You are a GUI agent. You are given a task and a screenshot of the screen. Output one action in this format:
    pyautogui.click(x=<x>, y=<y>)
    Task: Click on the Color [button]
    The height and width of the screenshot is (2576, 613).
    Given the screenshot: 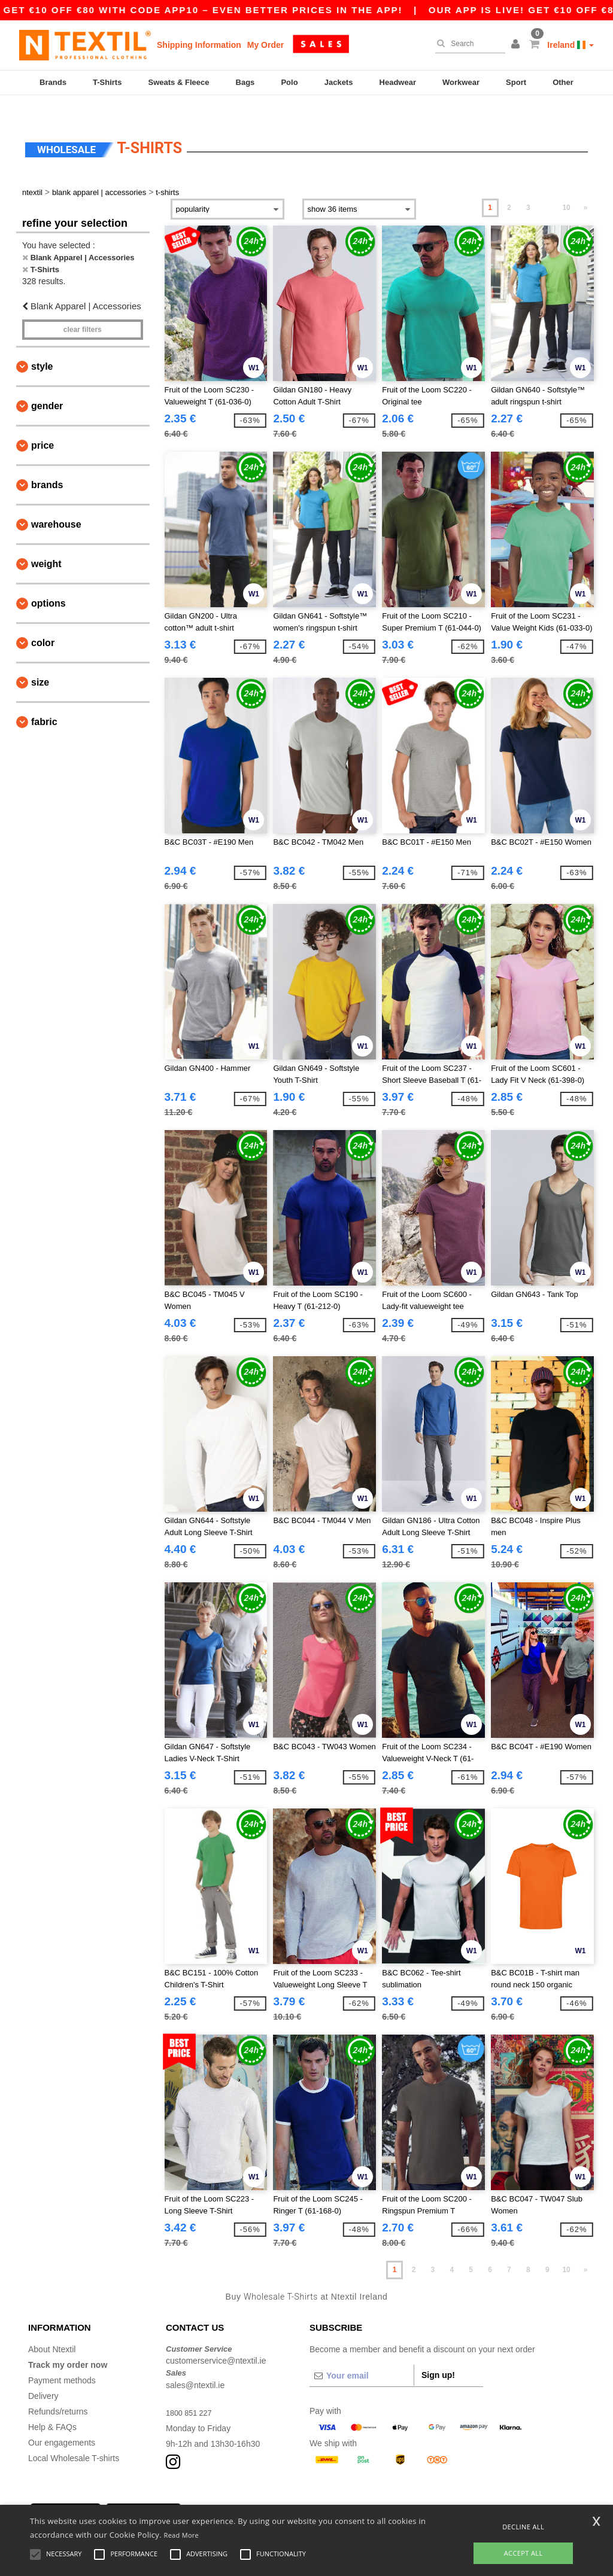 What is the action you would take?
    pyautogui.click(x=42, y=622)
    